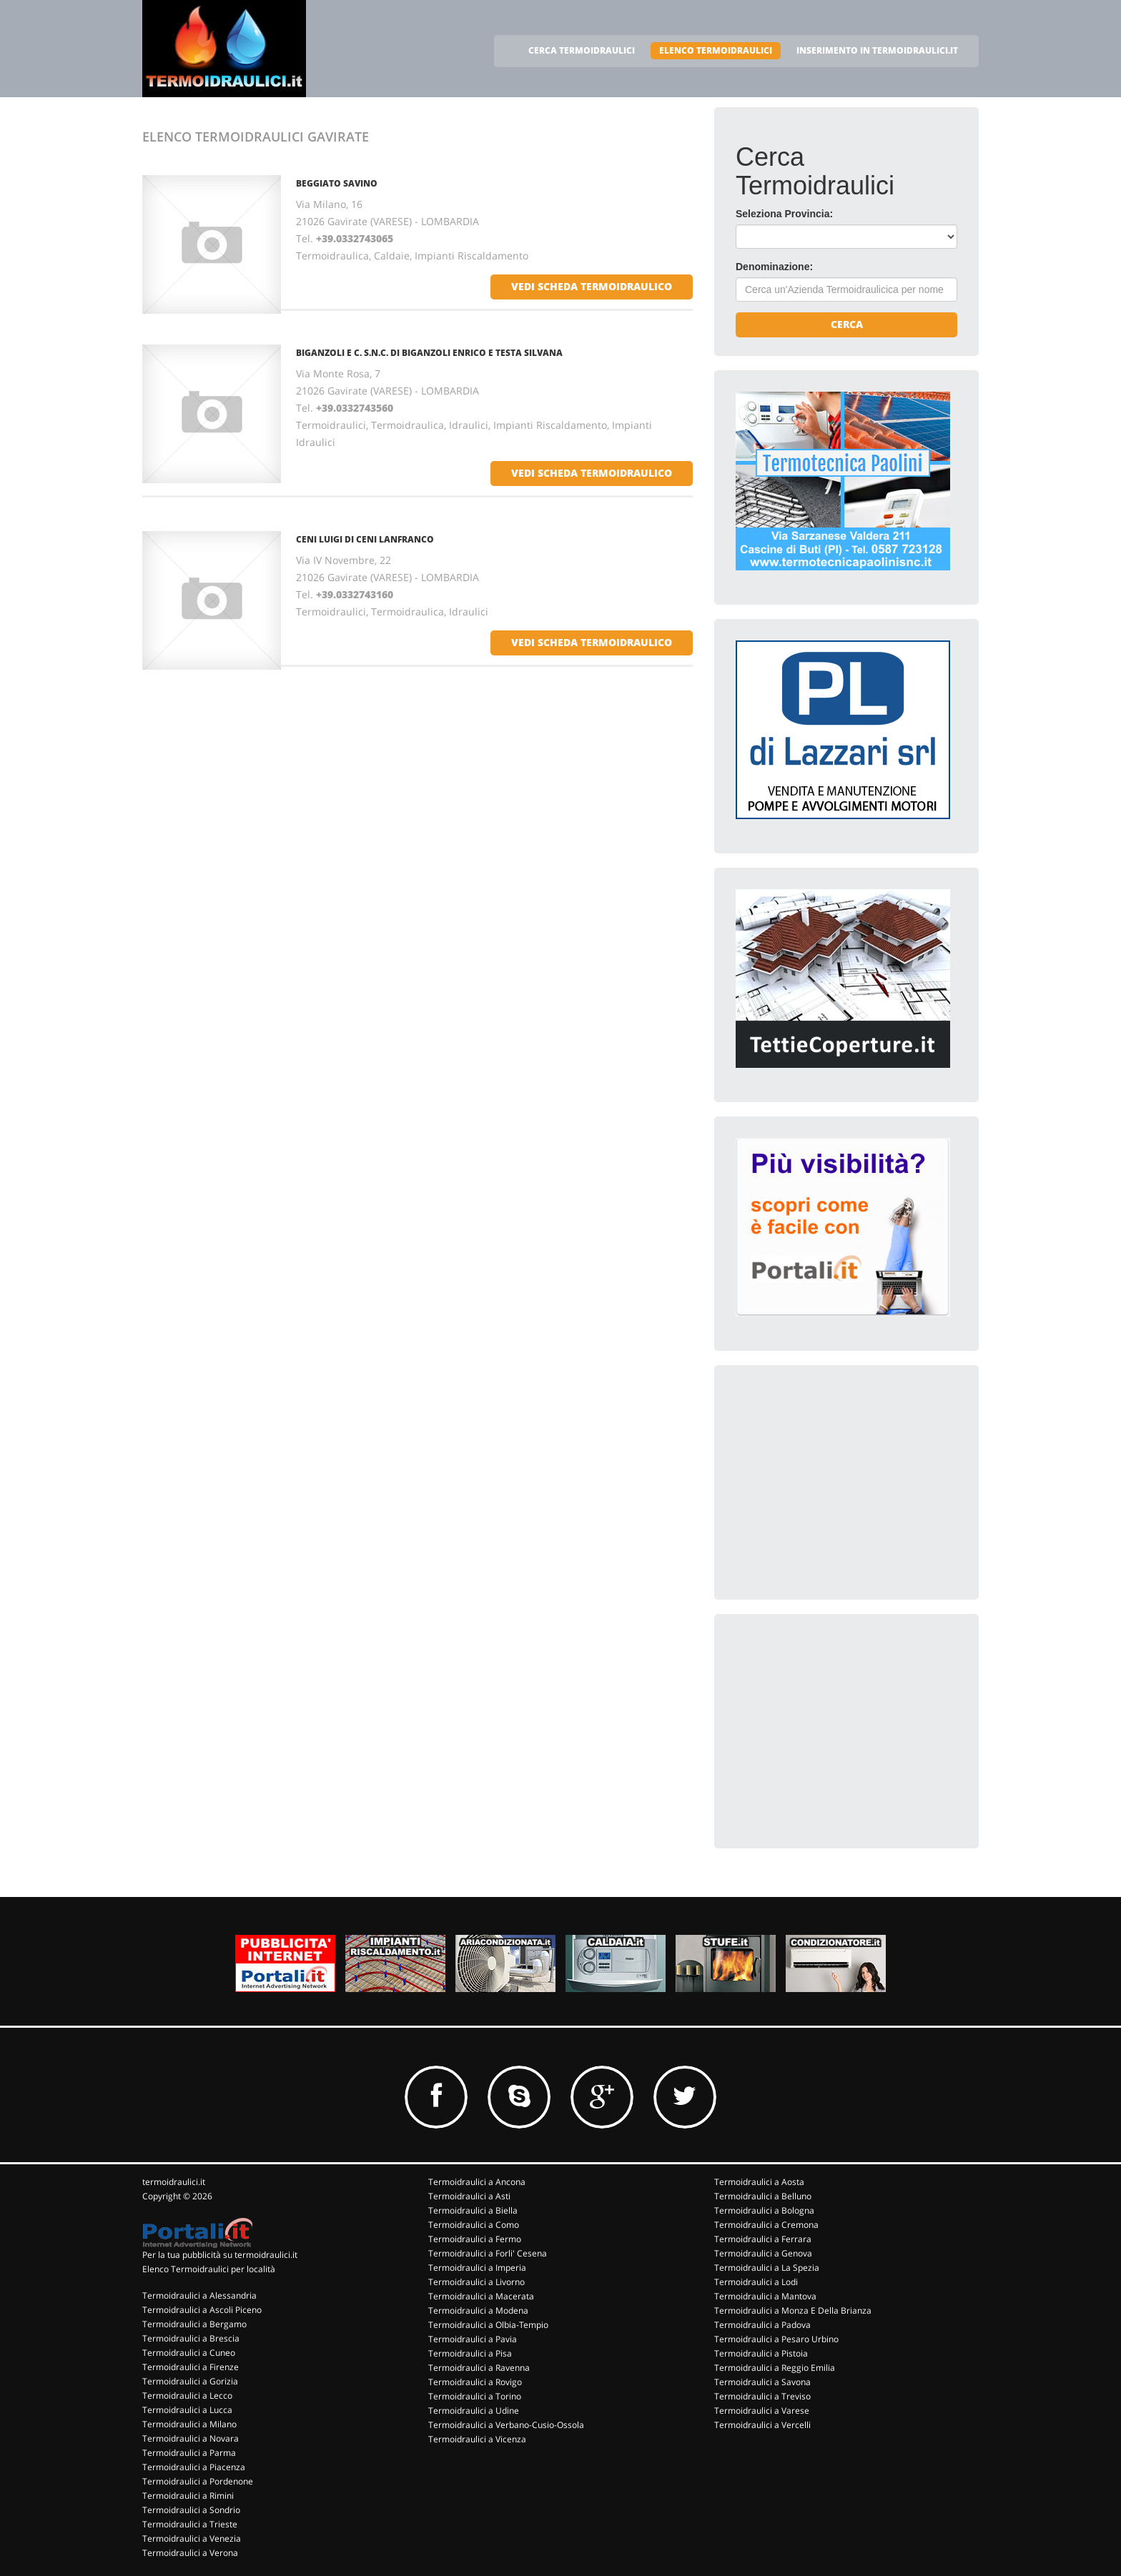  What do you see at coordinates (190, 2438) in the screenshot?
I see `Termoidraulici a Novara` at bounding box center [190, 2438].